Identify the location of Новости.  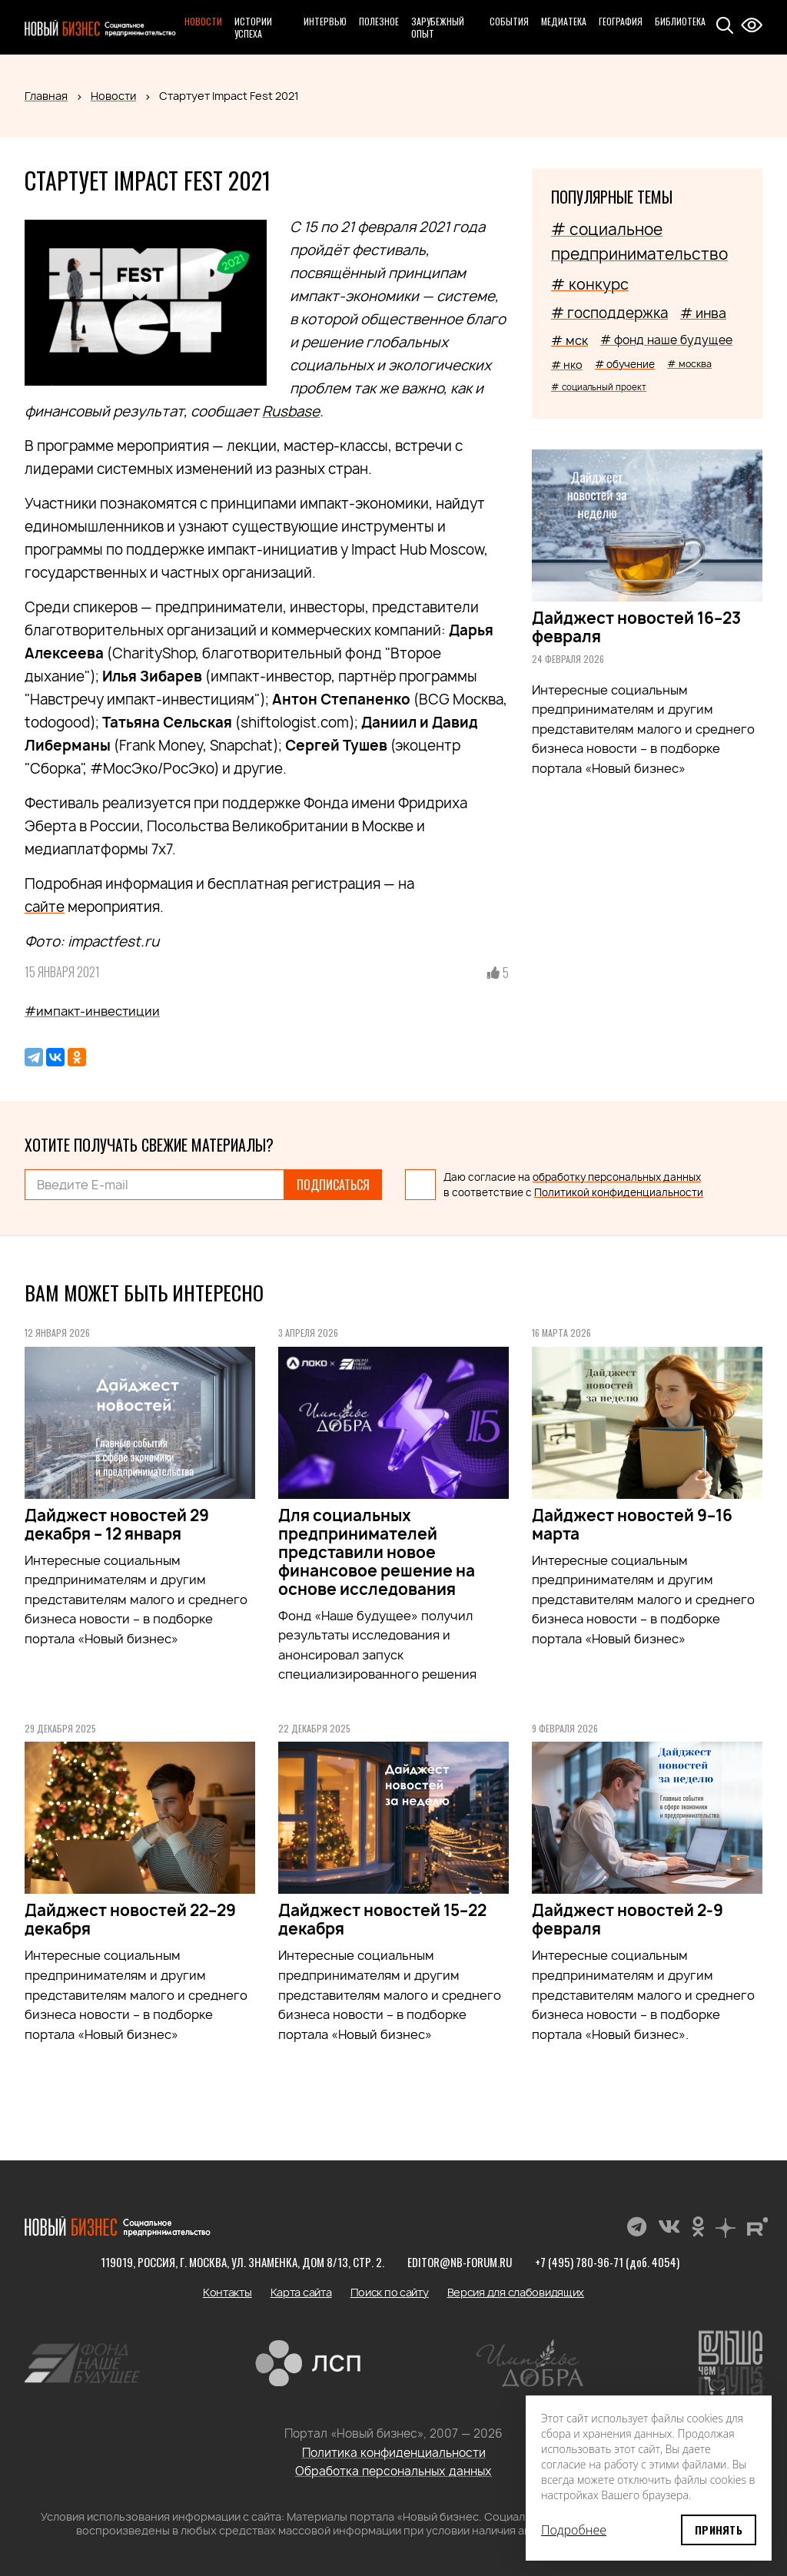
(203, 21).